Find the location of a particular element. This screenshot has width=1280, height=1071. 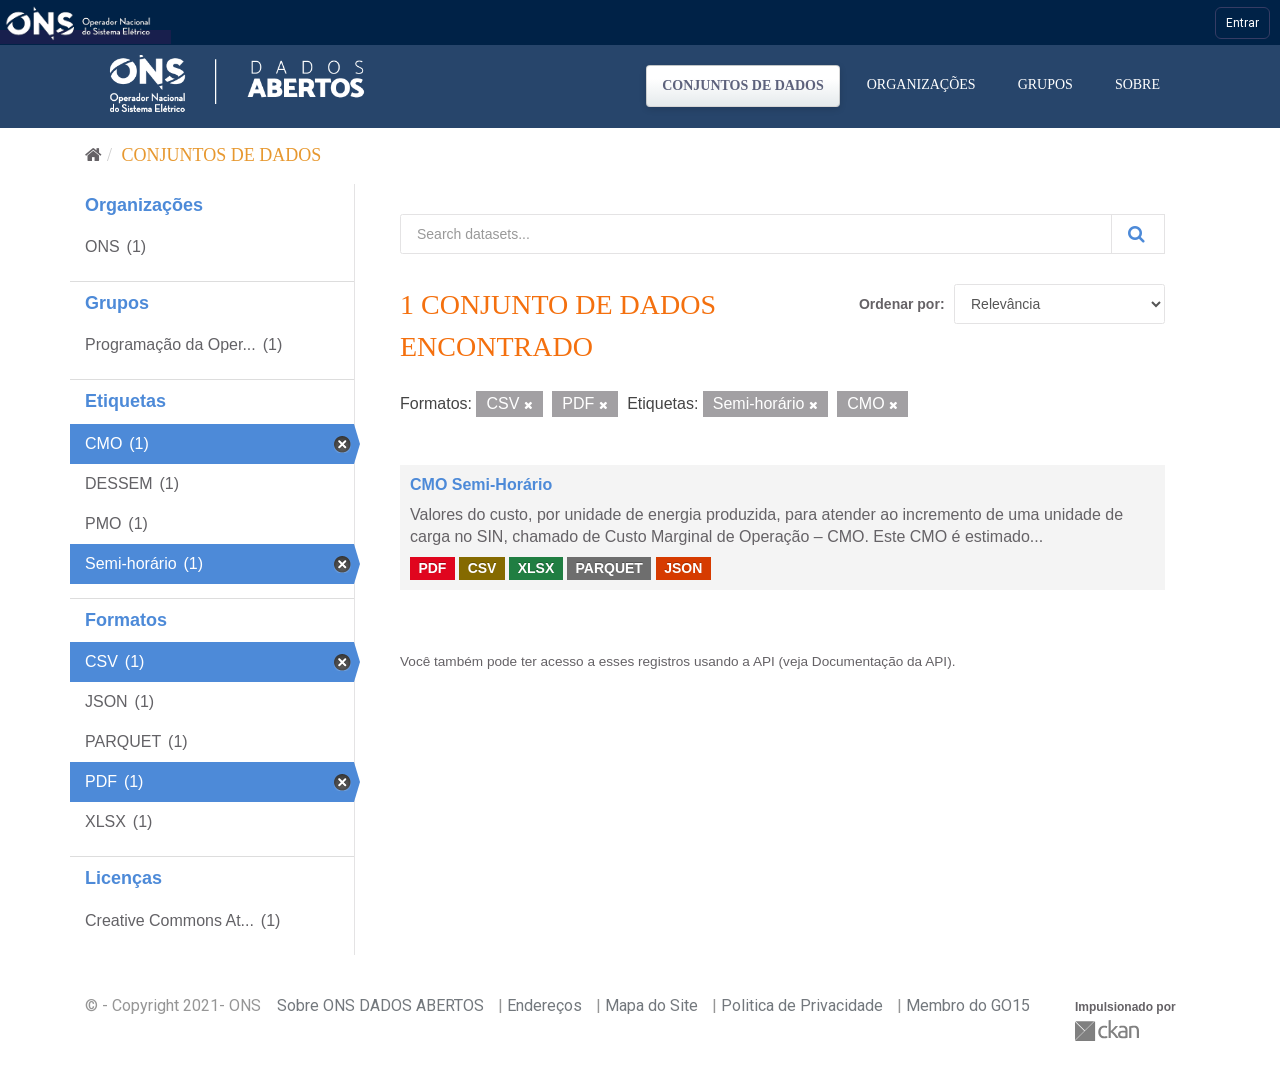

Conjuntos de dados is located at coordinates (743, 85).